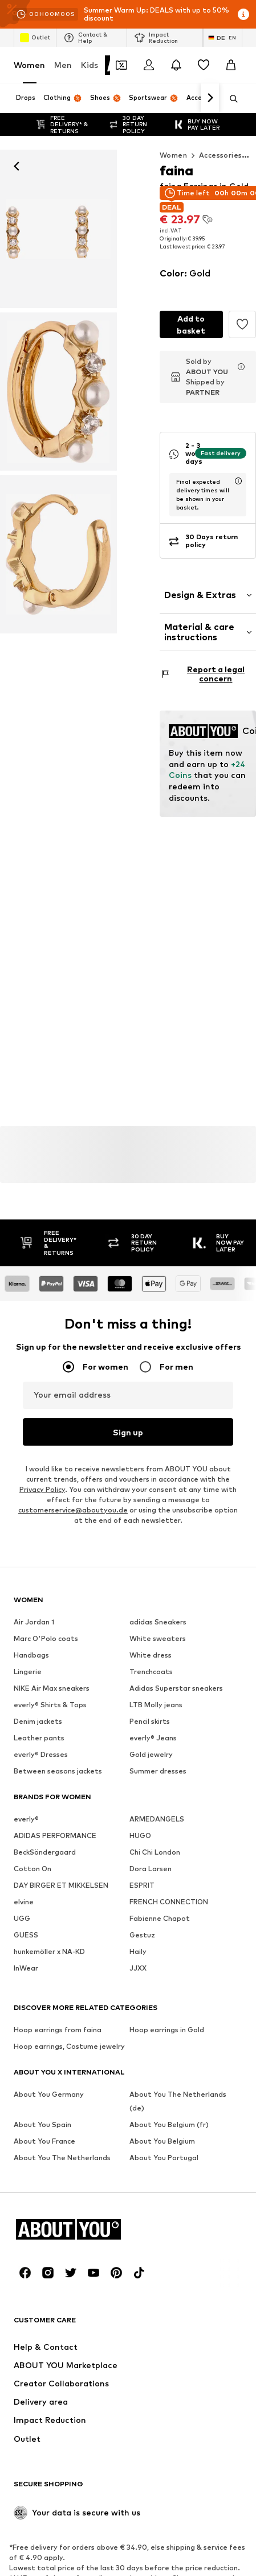 The width and height of the screenshot is (256, 2576). Describe the element at coordinates (155, 1705) in the screenshot. I see `LTB Molly jeans` at that location.